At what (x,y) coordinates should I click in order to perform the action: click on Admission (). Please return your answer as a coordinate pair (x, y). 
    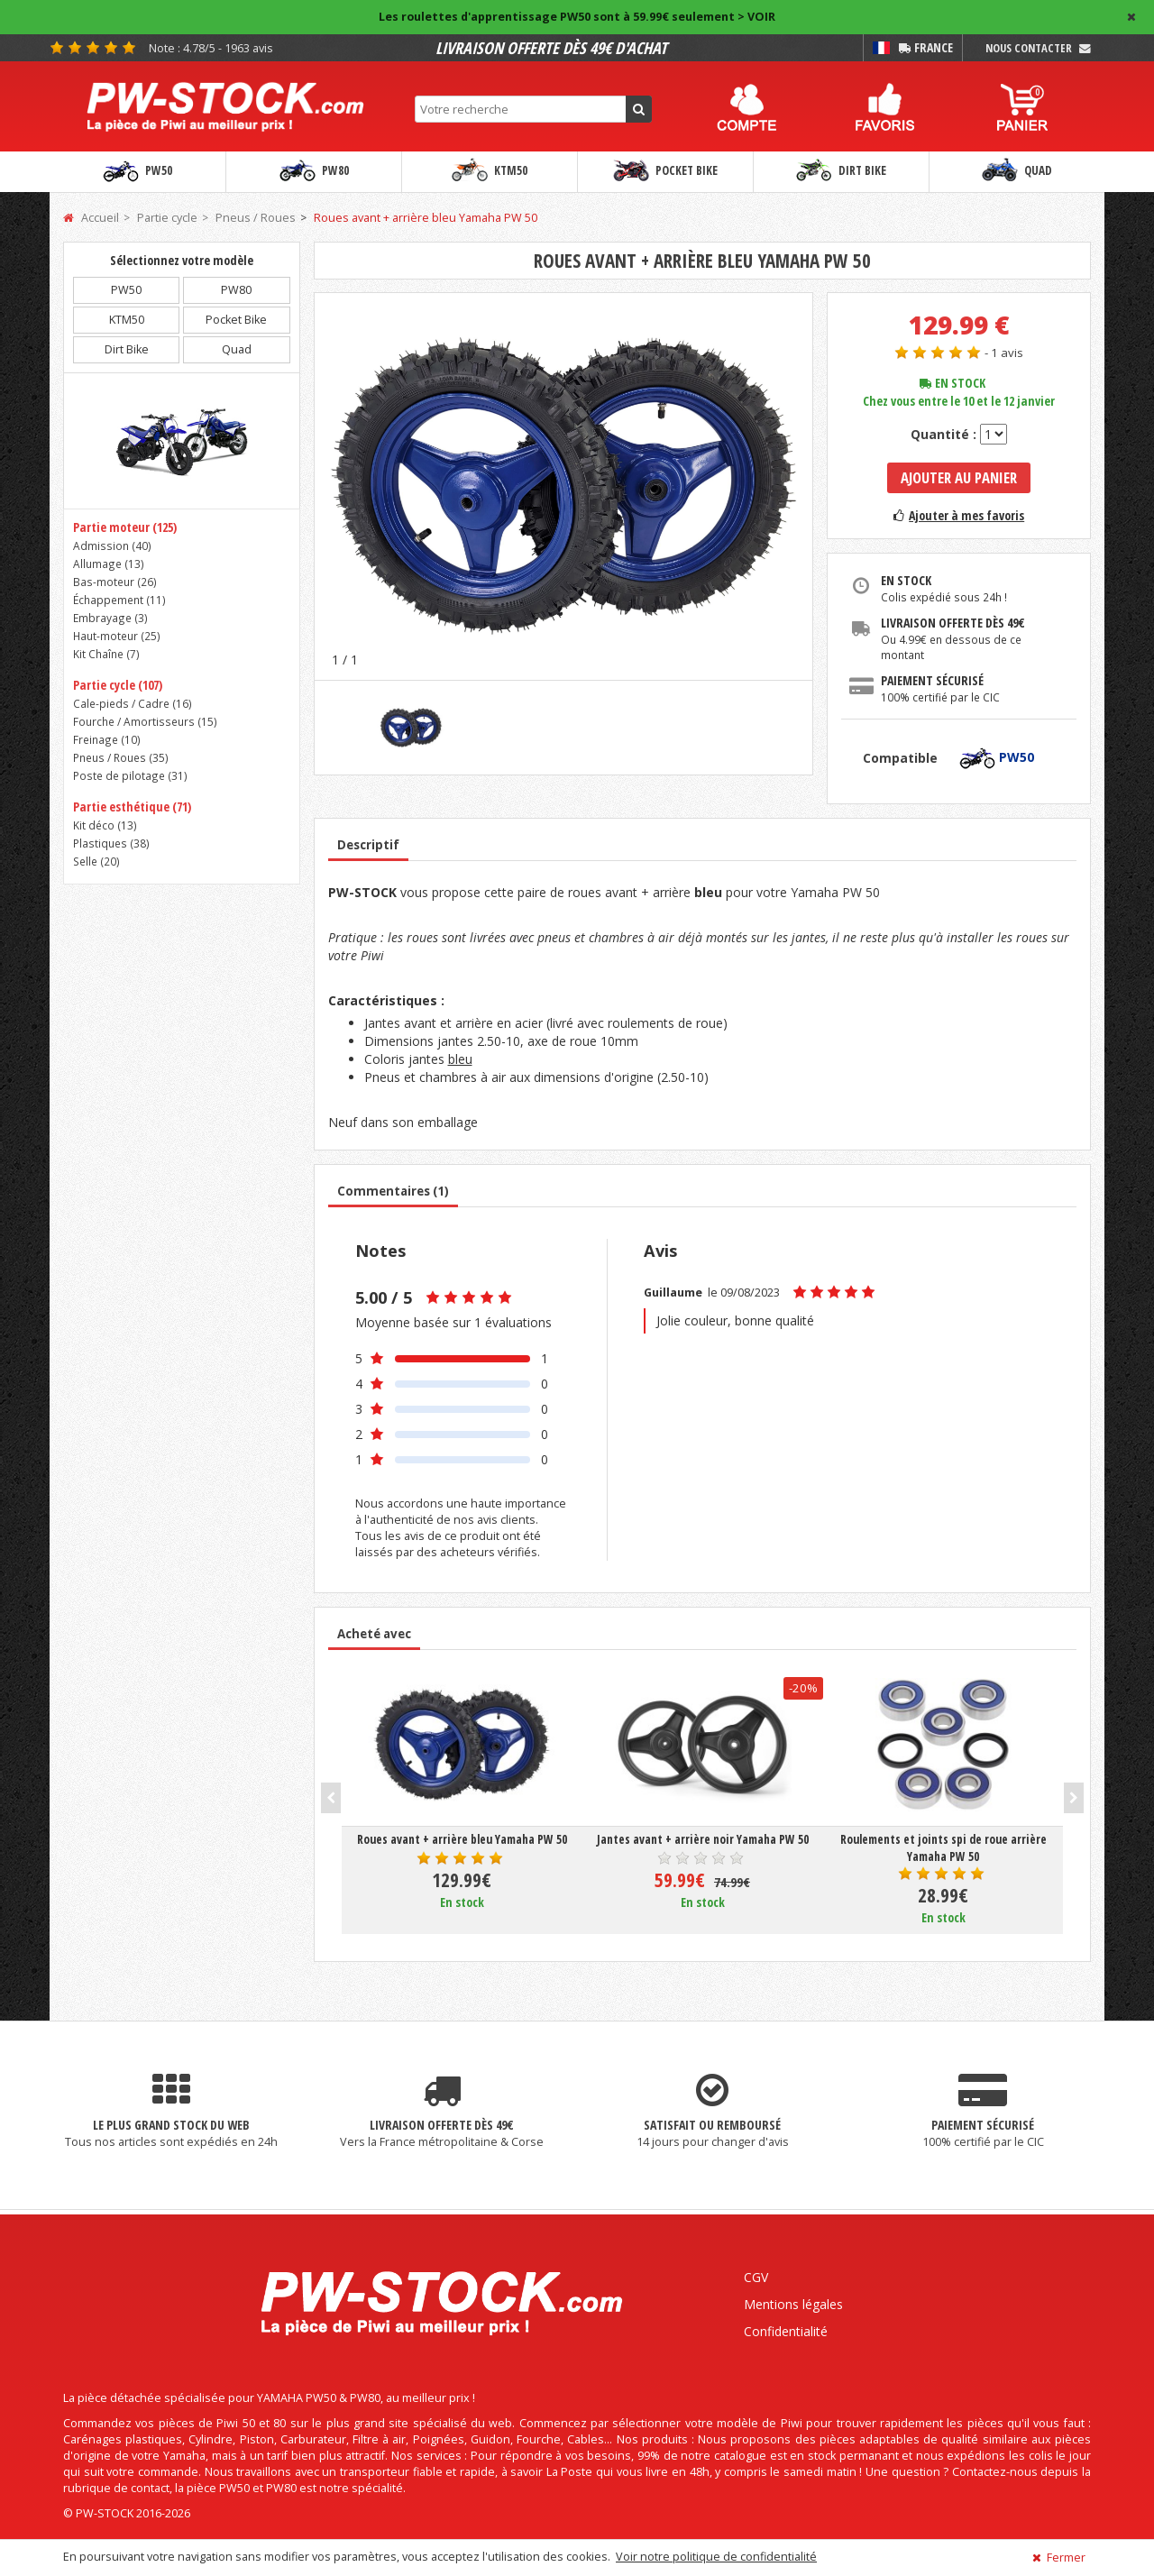
    Looking at the image, I should click on (112, 545).